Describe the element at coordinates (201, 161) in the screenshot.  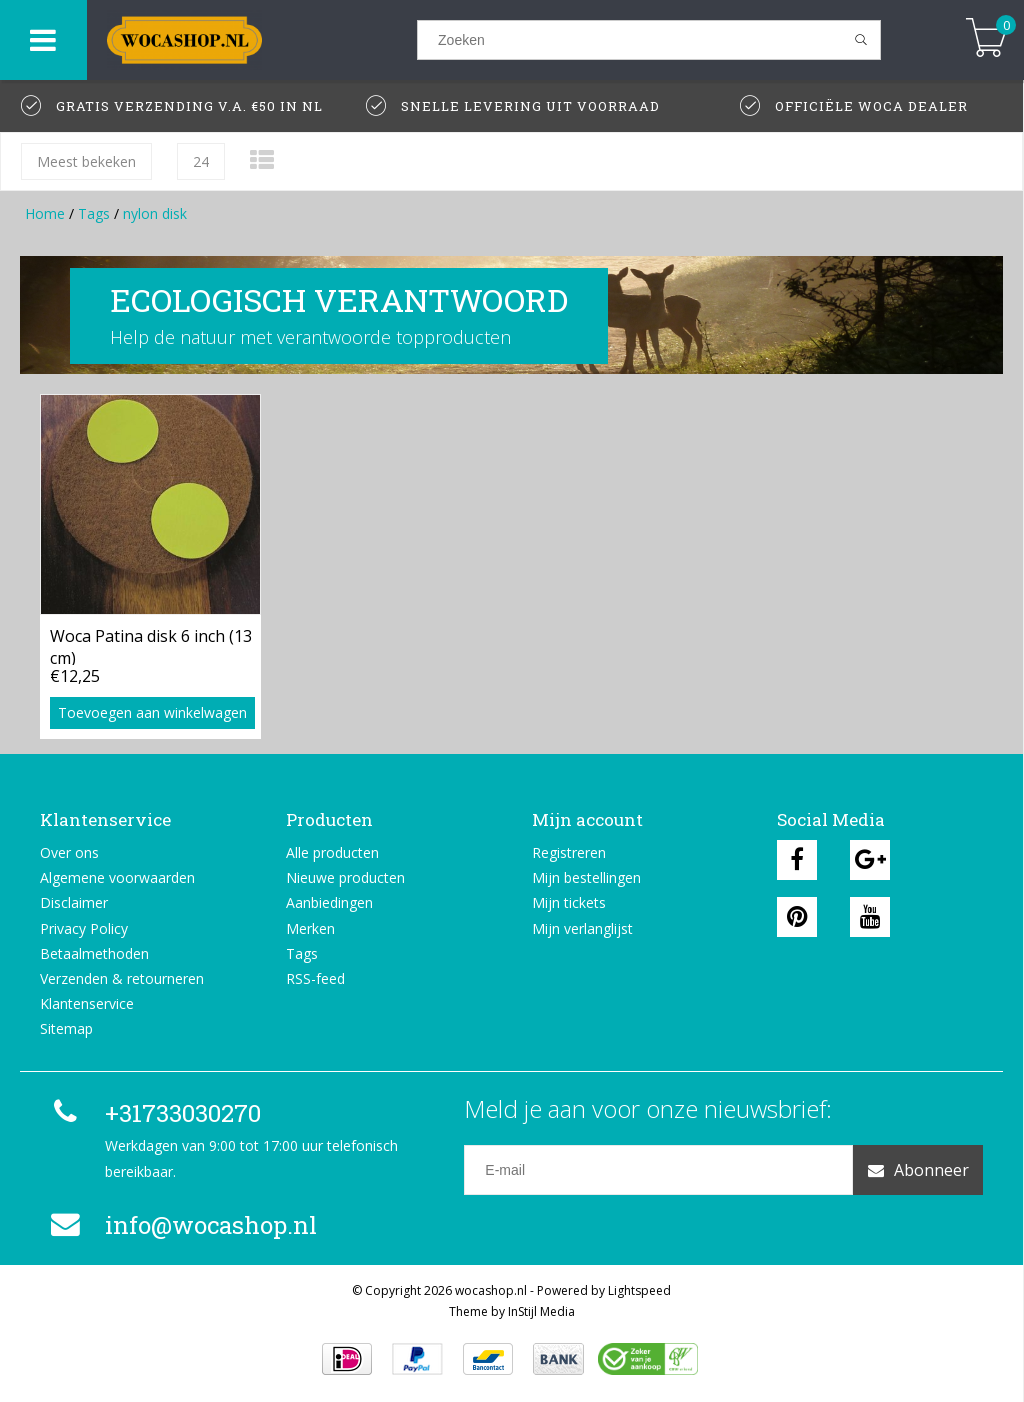
I see `24` at that location.